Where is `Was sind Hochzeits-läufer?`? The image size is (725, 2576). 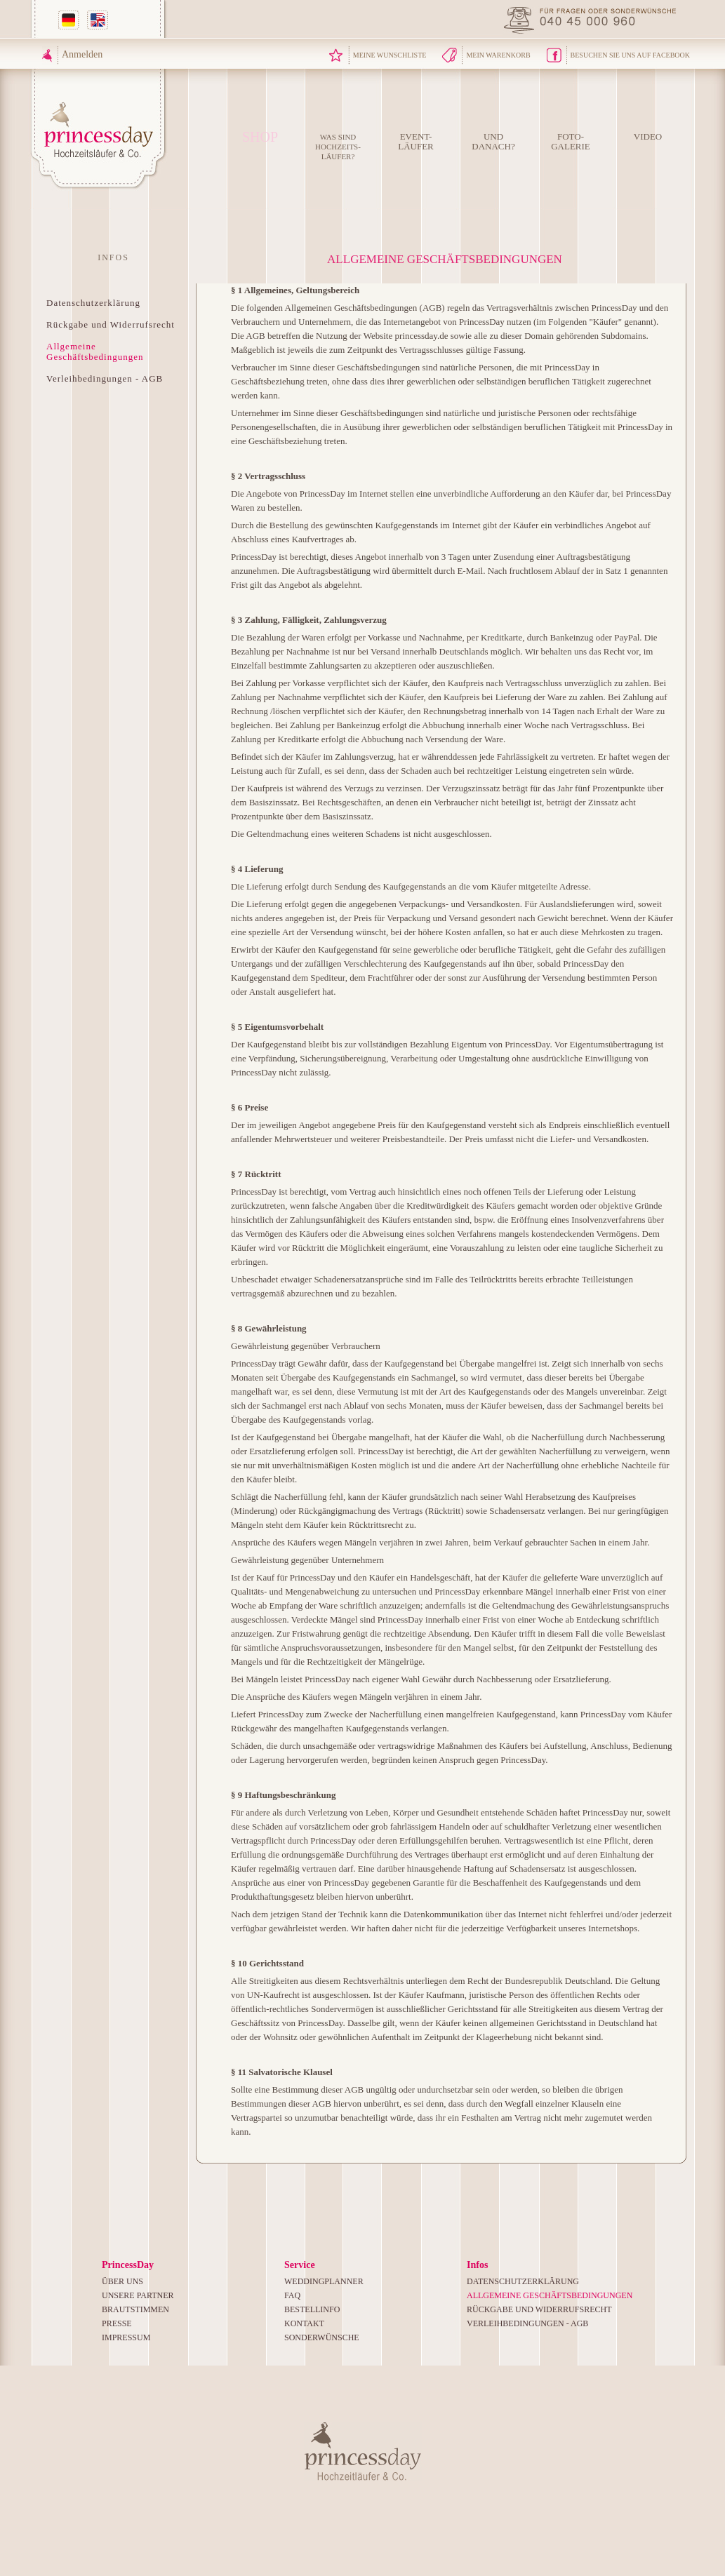 Was sind Hochzeits-läufer? is located at coordinates (338, 147).